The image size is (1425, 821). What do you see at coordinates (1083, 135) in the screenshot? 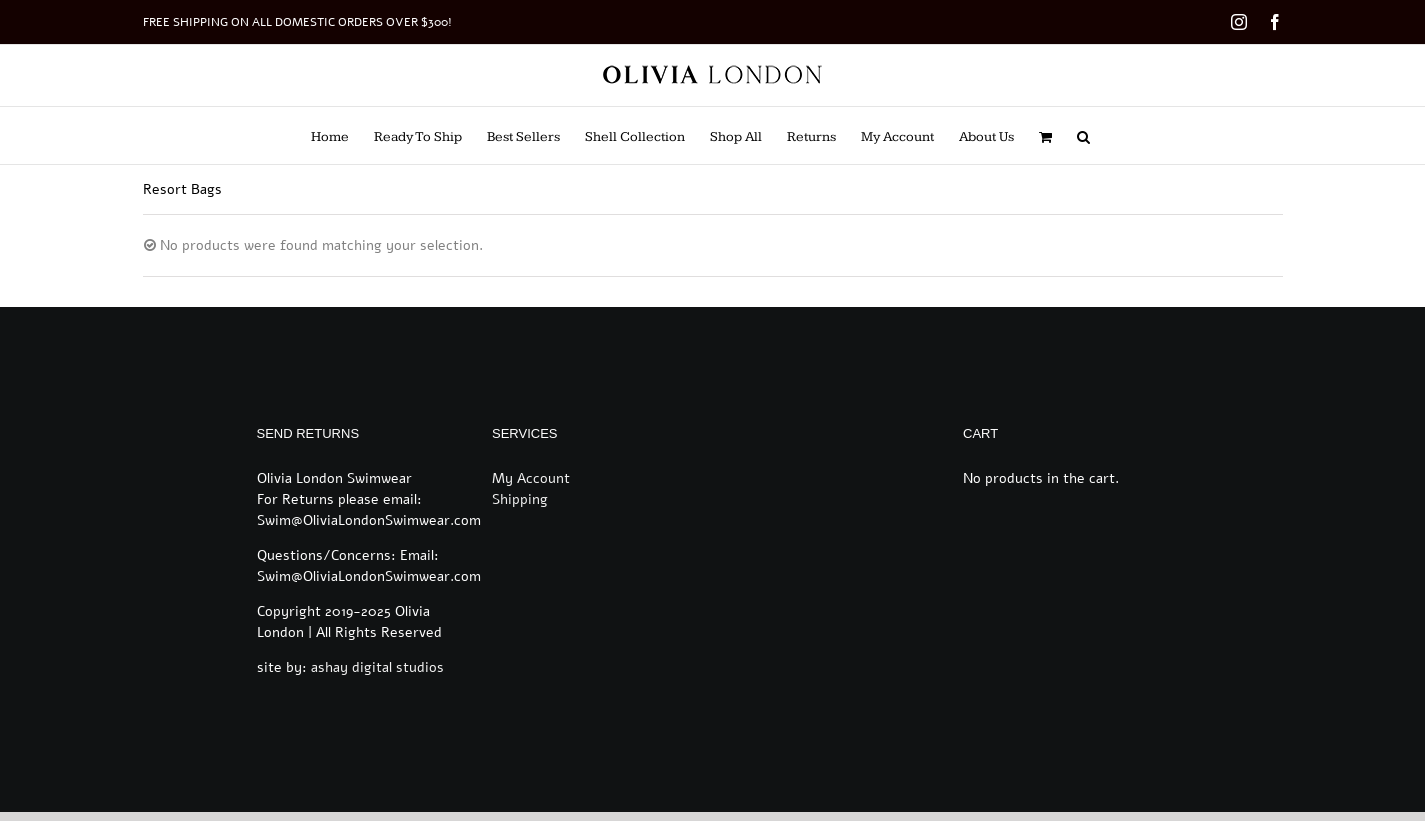
I see `[button]` at bounding box center [1083, 135].